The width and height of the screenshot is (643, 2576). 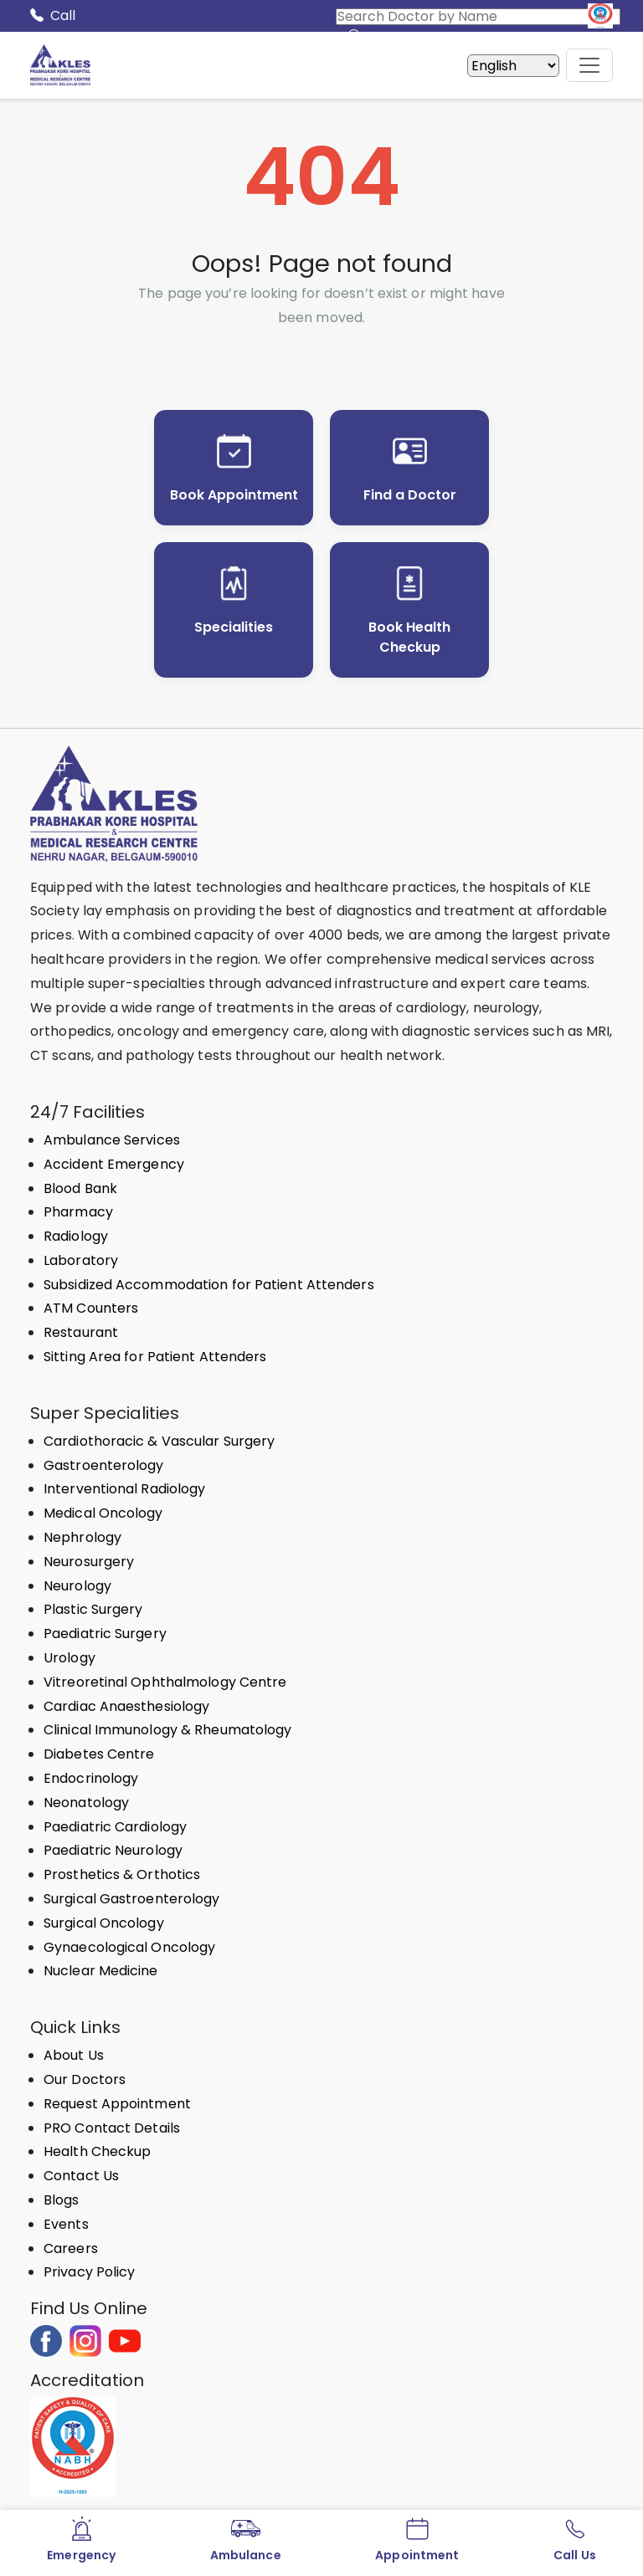 What do you see at coordinates (122, 1874) in the screenshot?
I see `Prosthetics & Orthotics` at bounding box center [122, 1874].